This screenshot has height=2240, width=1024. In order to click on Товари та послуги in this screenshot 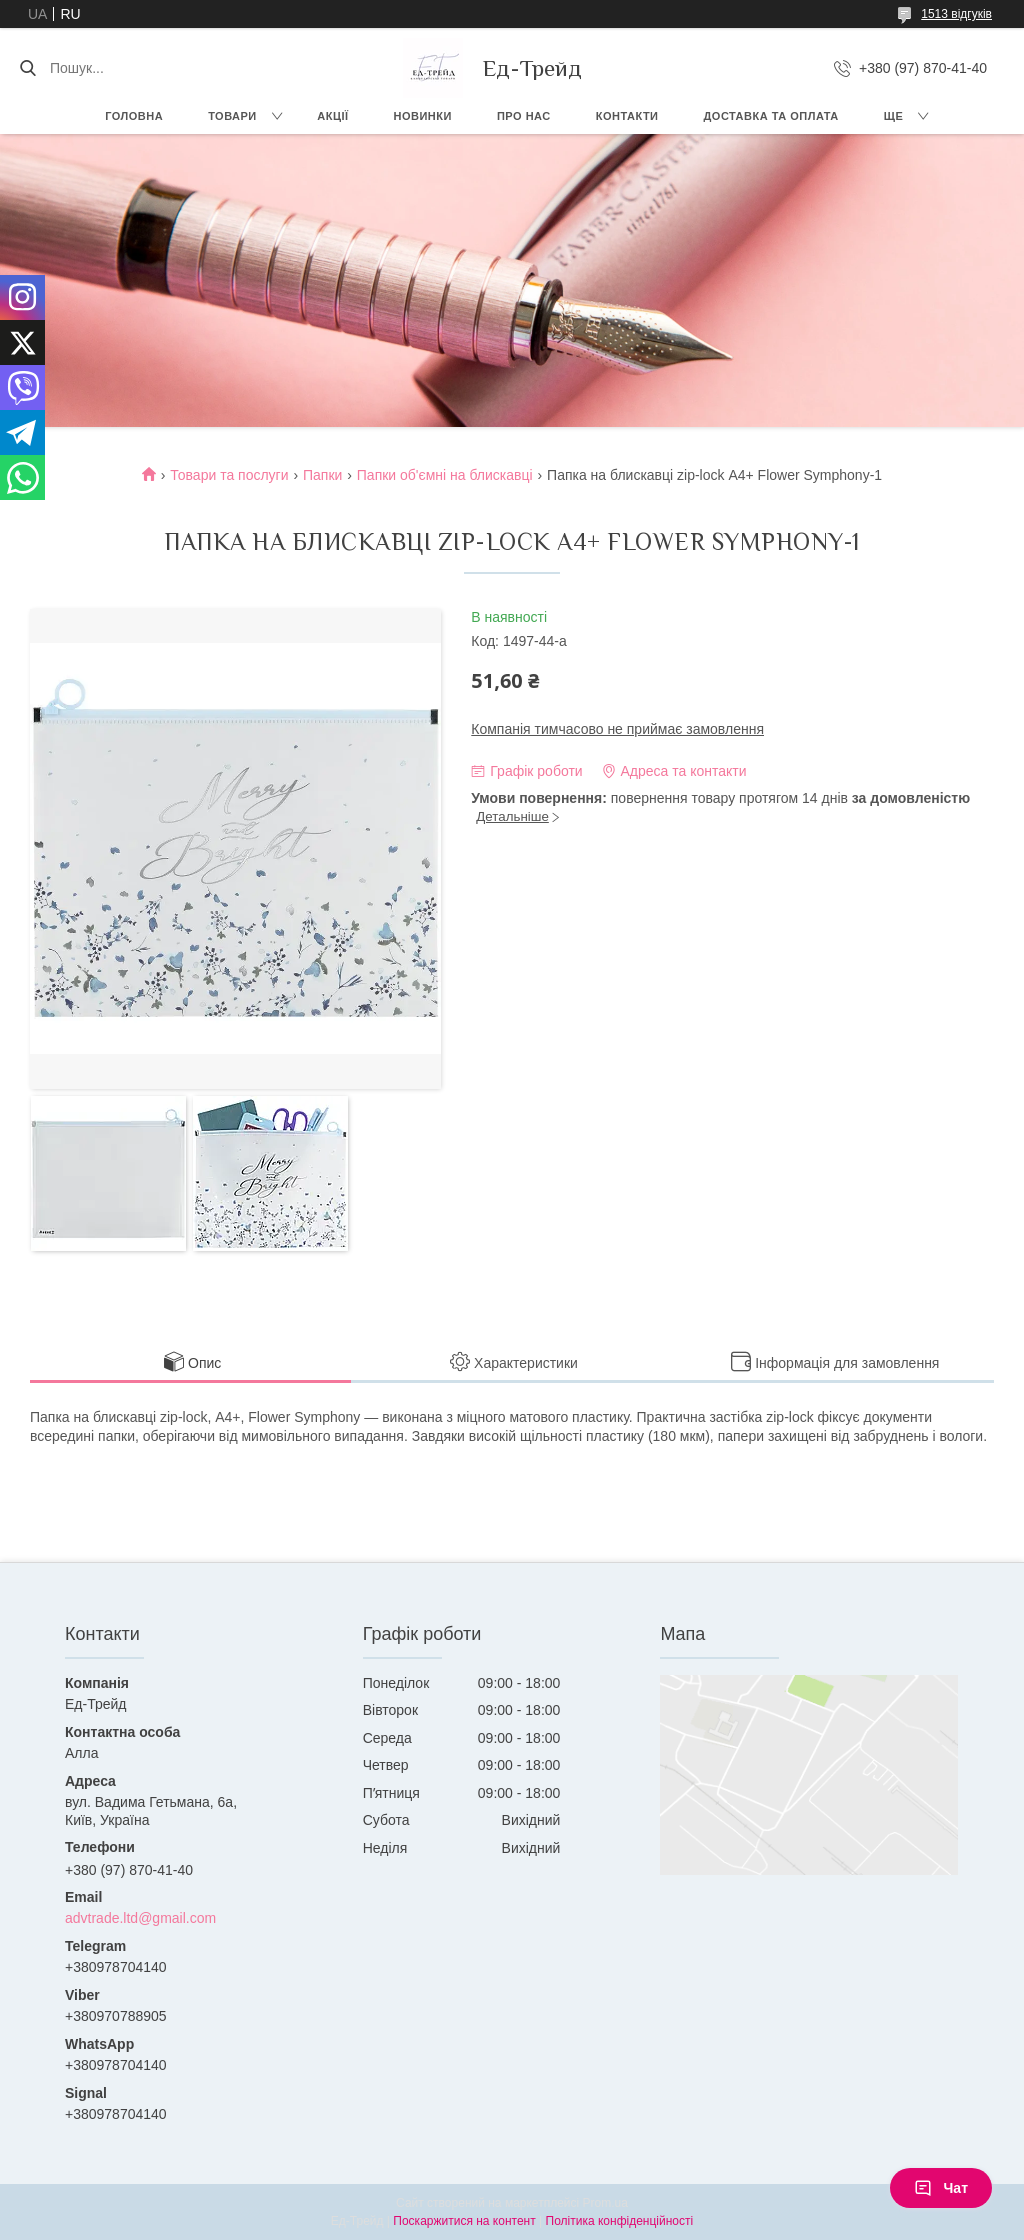, I will do `click(229, 475)`.